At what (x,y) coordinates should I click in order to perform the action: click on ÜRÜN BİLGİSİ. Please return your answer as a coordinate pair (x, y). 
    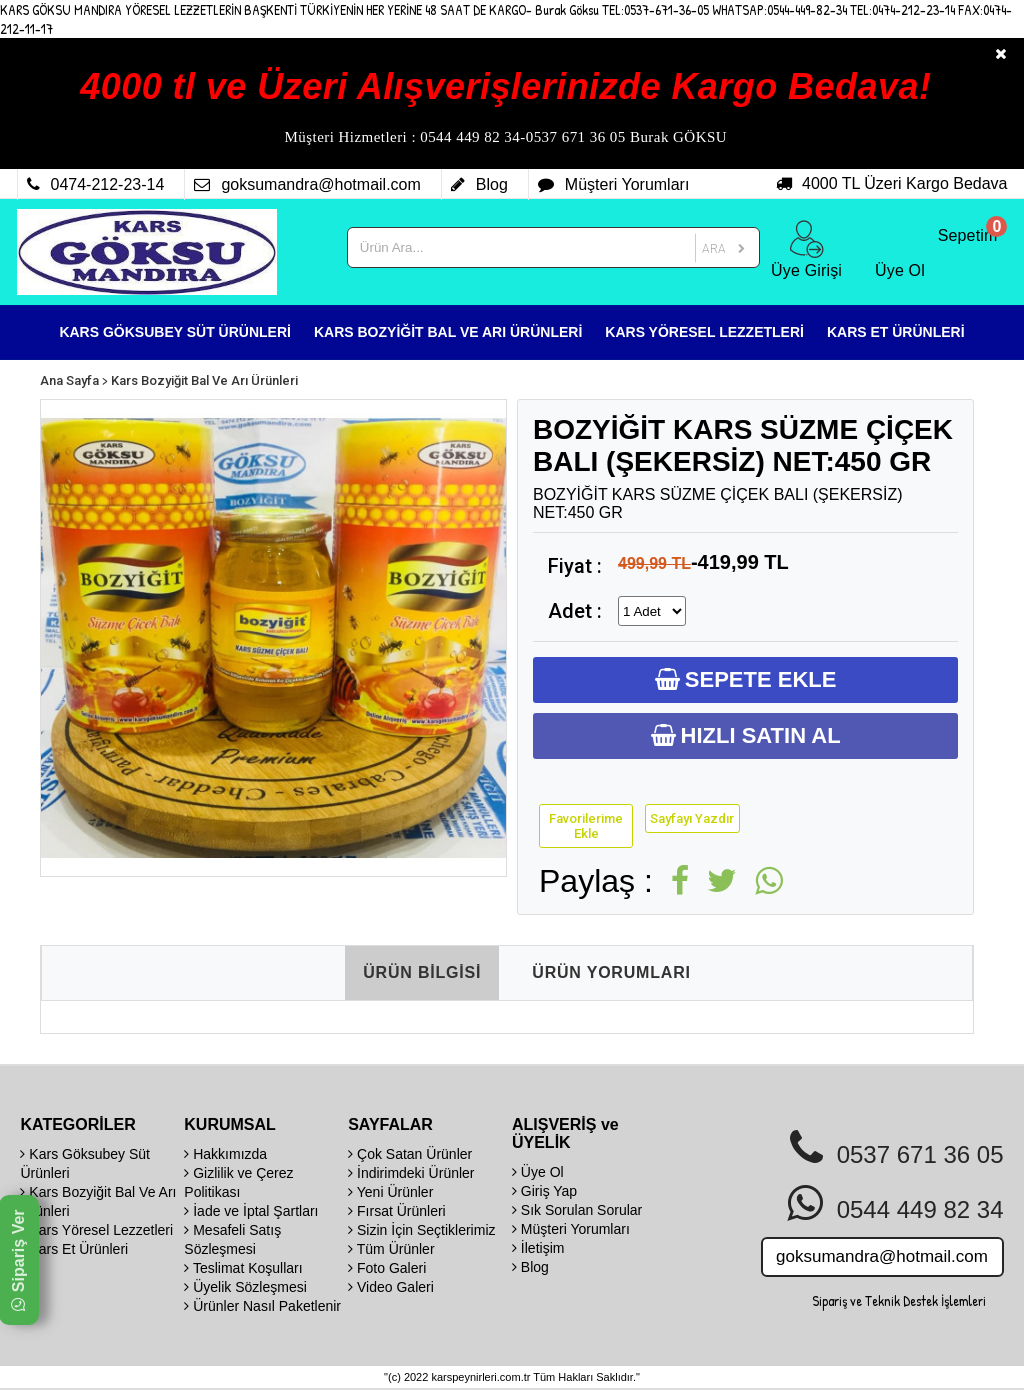
    Looking at the image, I should click on (422, 972).